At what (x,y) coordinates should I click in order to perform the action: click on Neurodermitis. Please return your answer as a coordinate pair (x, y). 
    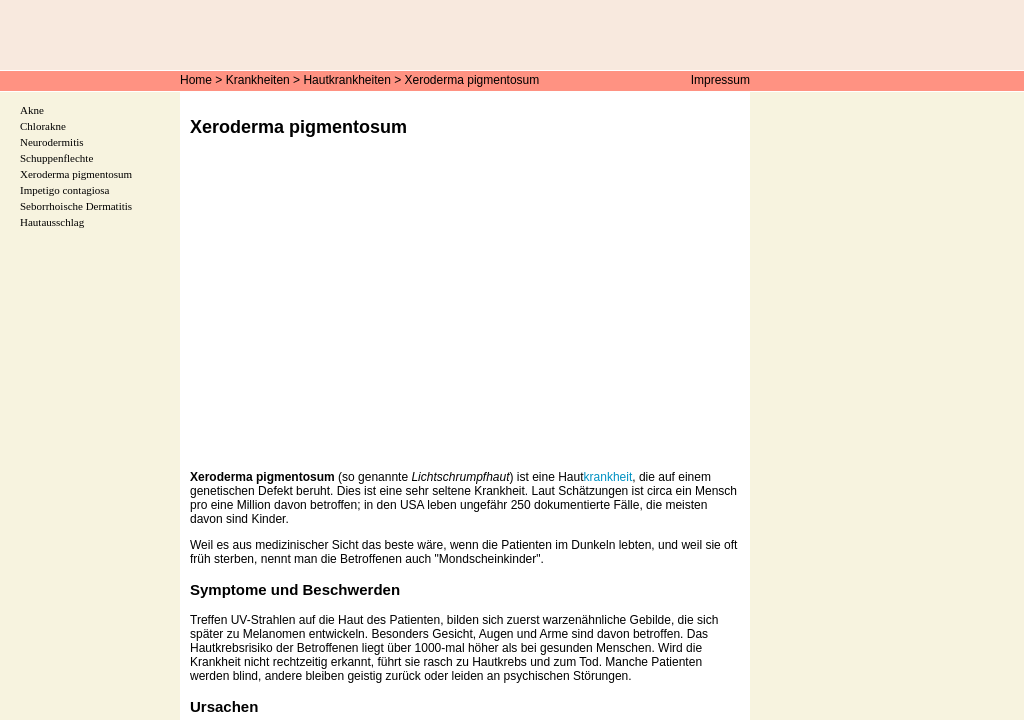
    Looking at the image, I should click on (52, 142).